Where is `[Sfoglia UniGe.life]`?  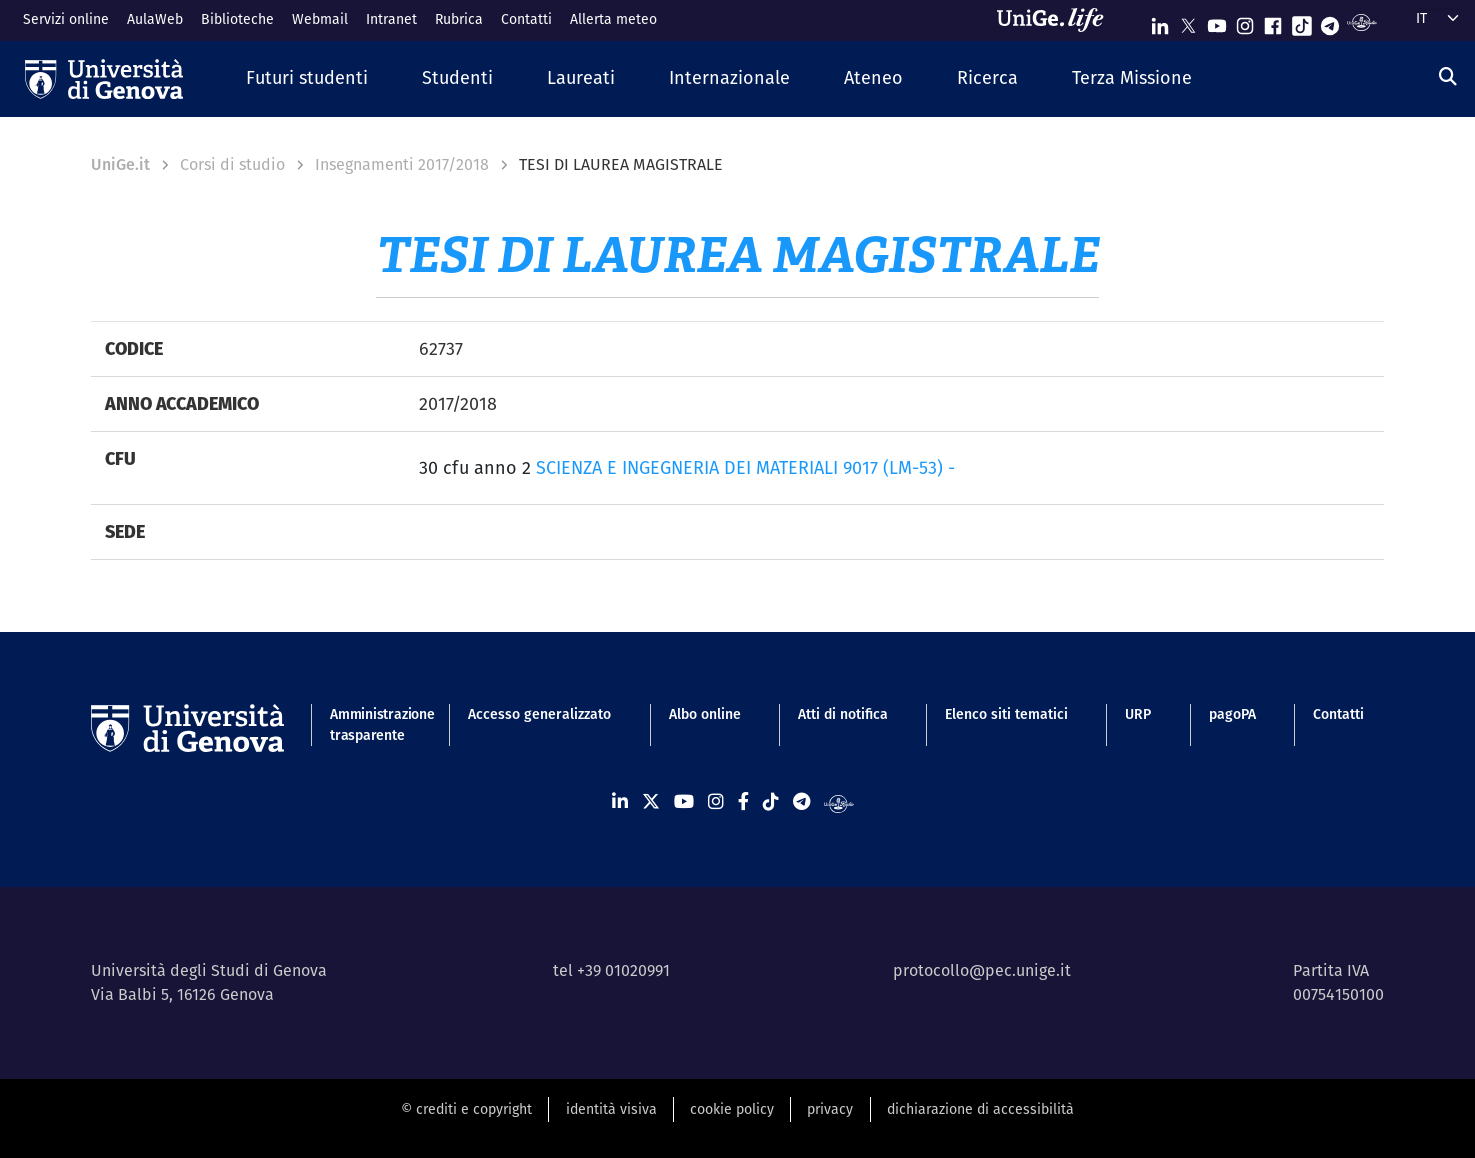 [Sfoglia UniGe.life] is located at coordinates (1057, 20).